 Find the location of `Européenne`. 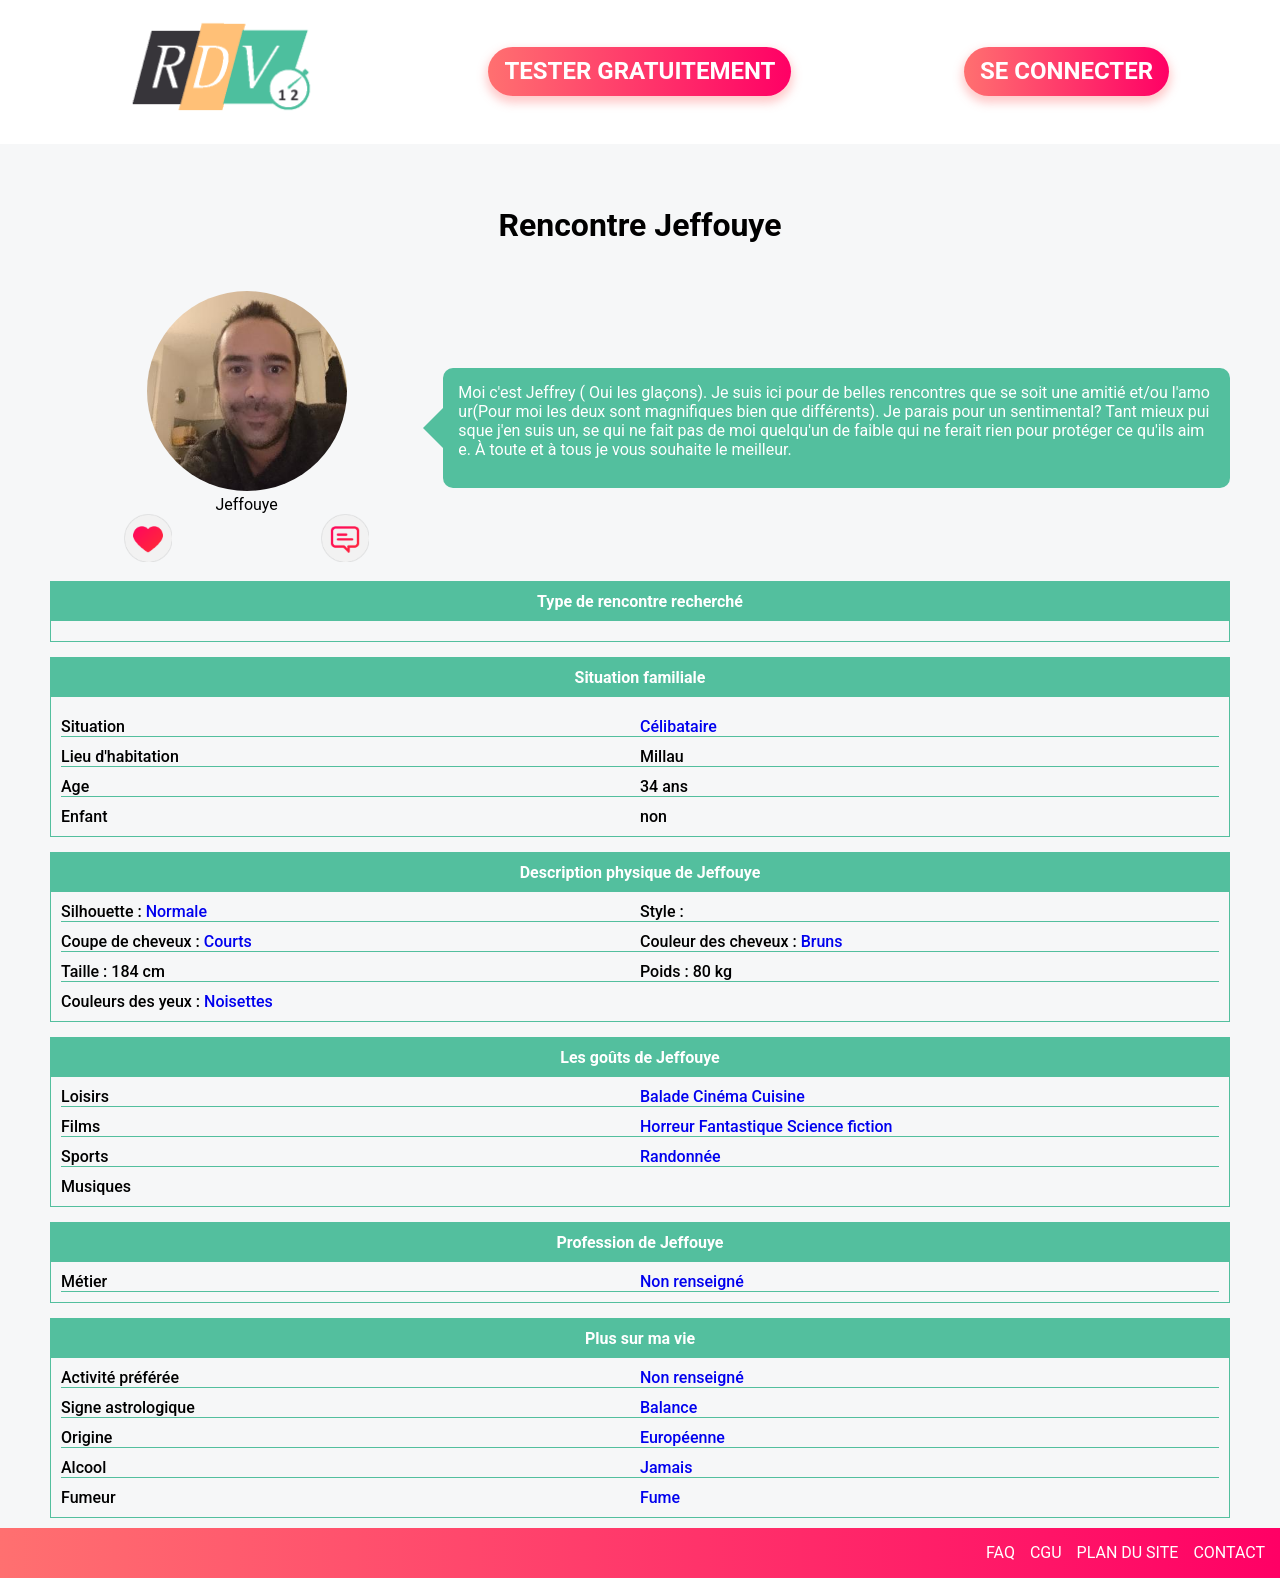

Européenne is located at coordinates (682, 1437).